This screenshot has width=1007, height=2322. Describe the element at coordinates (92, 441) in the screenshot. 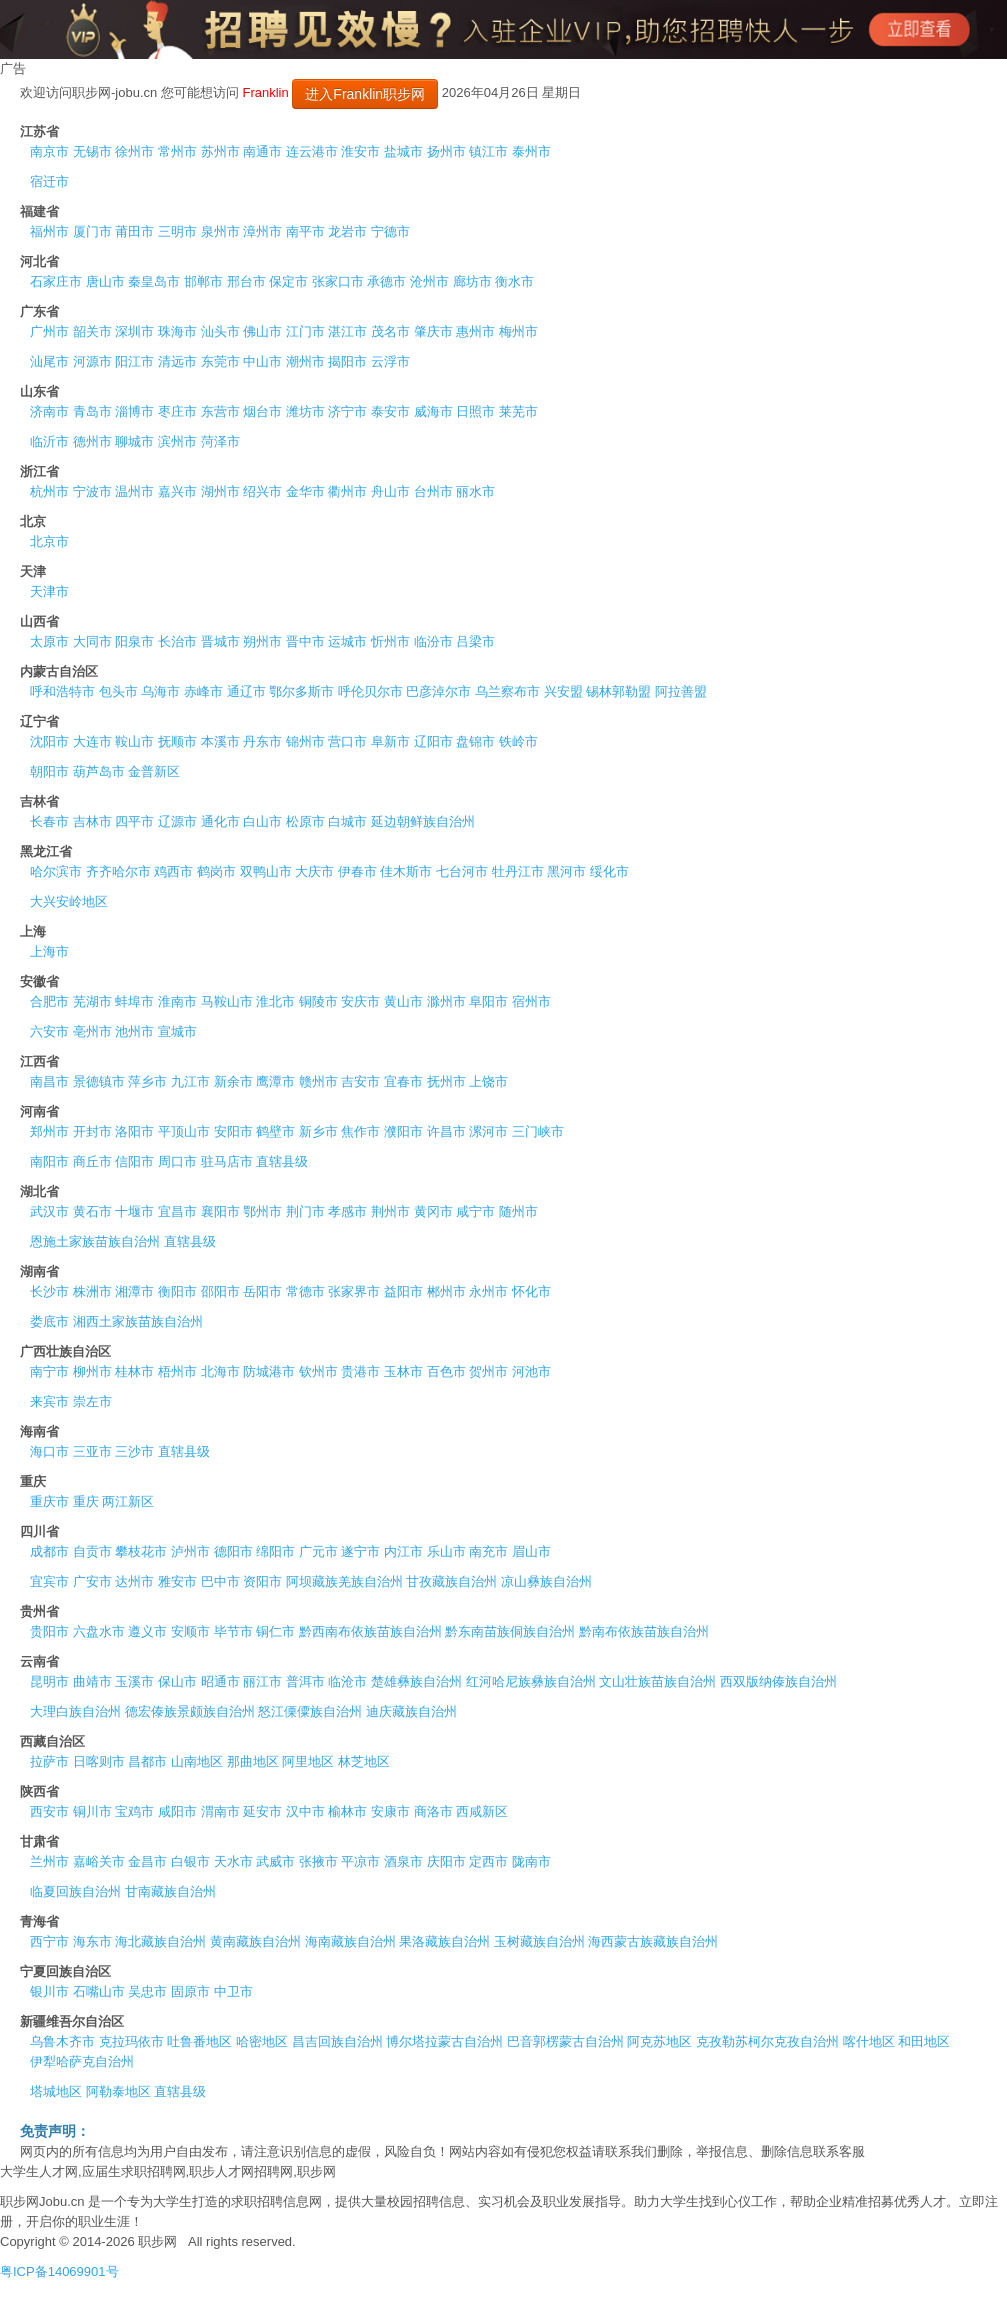

I see `德州市` at that location.